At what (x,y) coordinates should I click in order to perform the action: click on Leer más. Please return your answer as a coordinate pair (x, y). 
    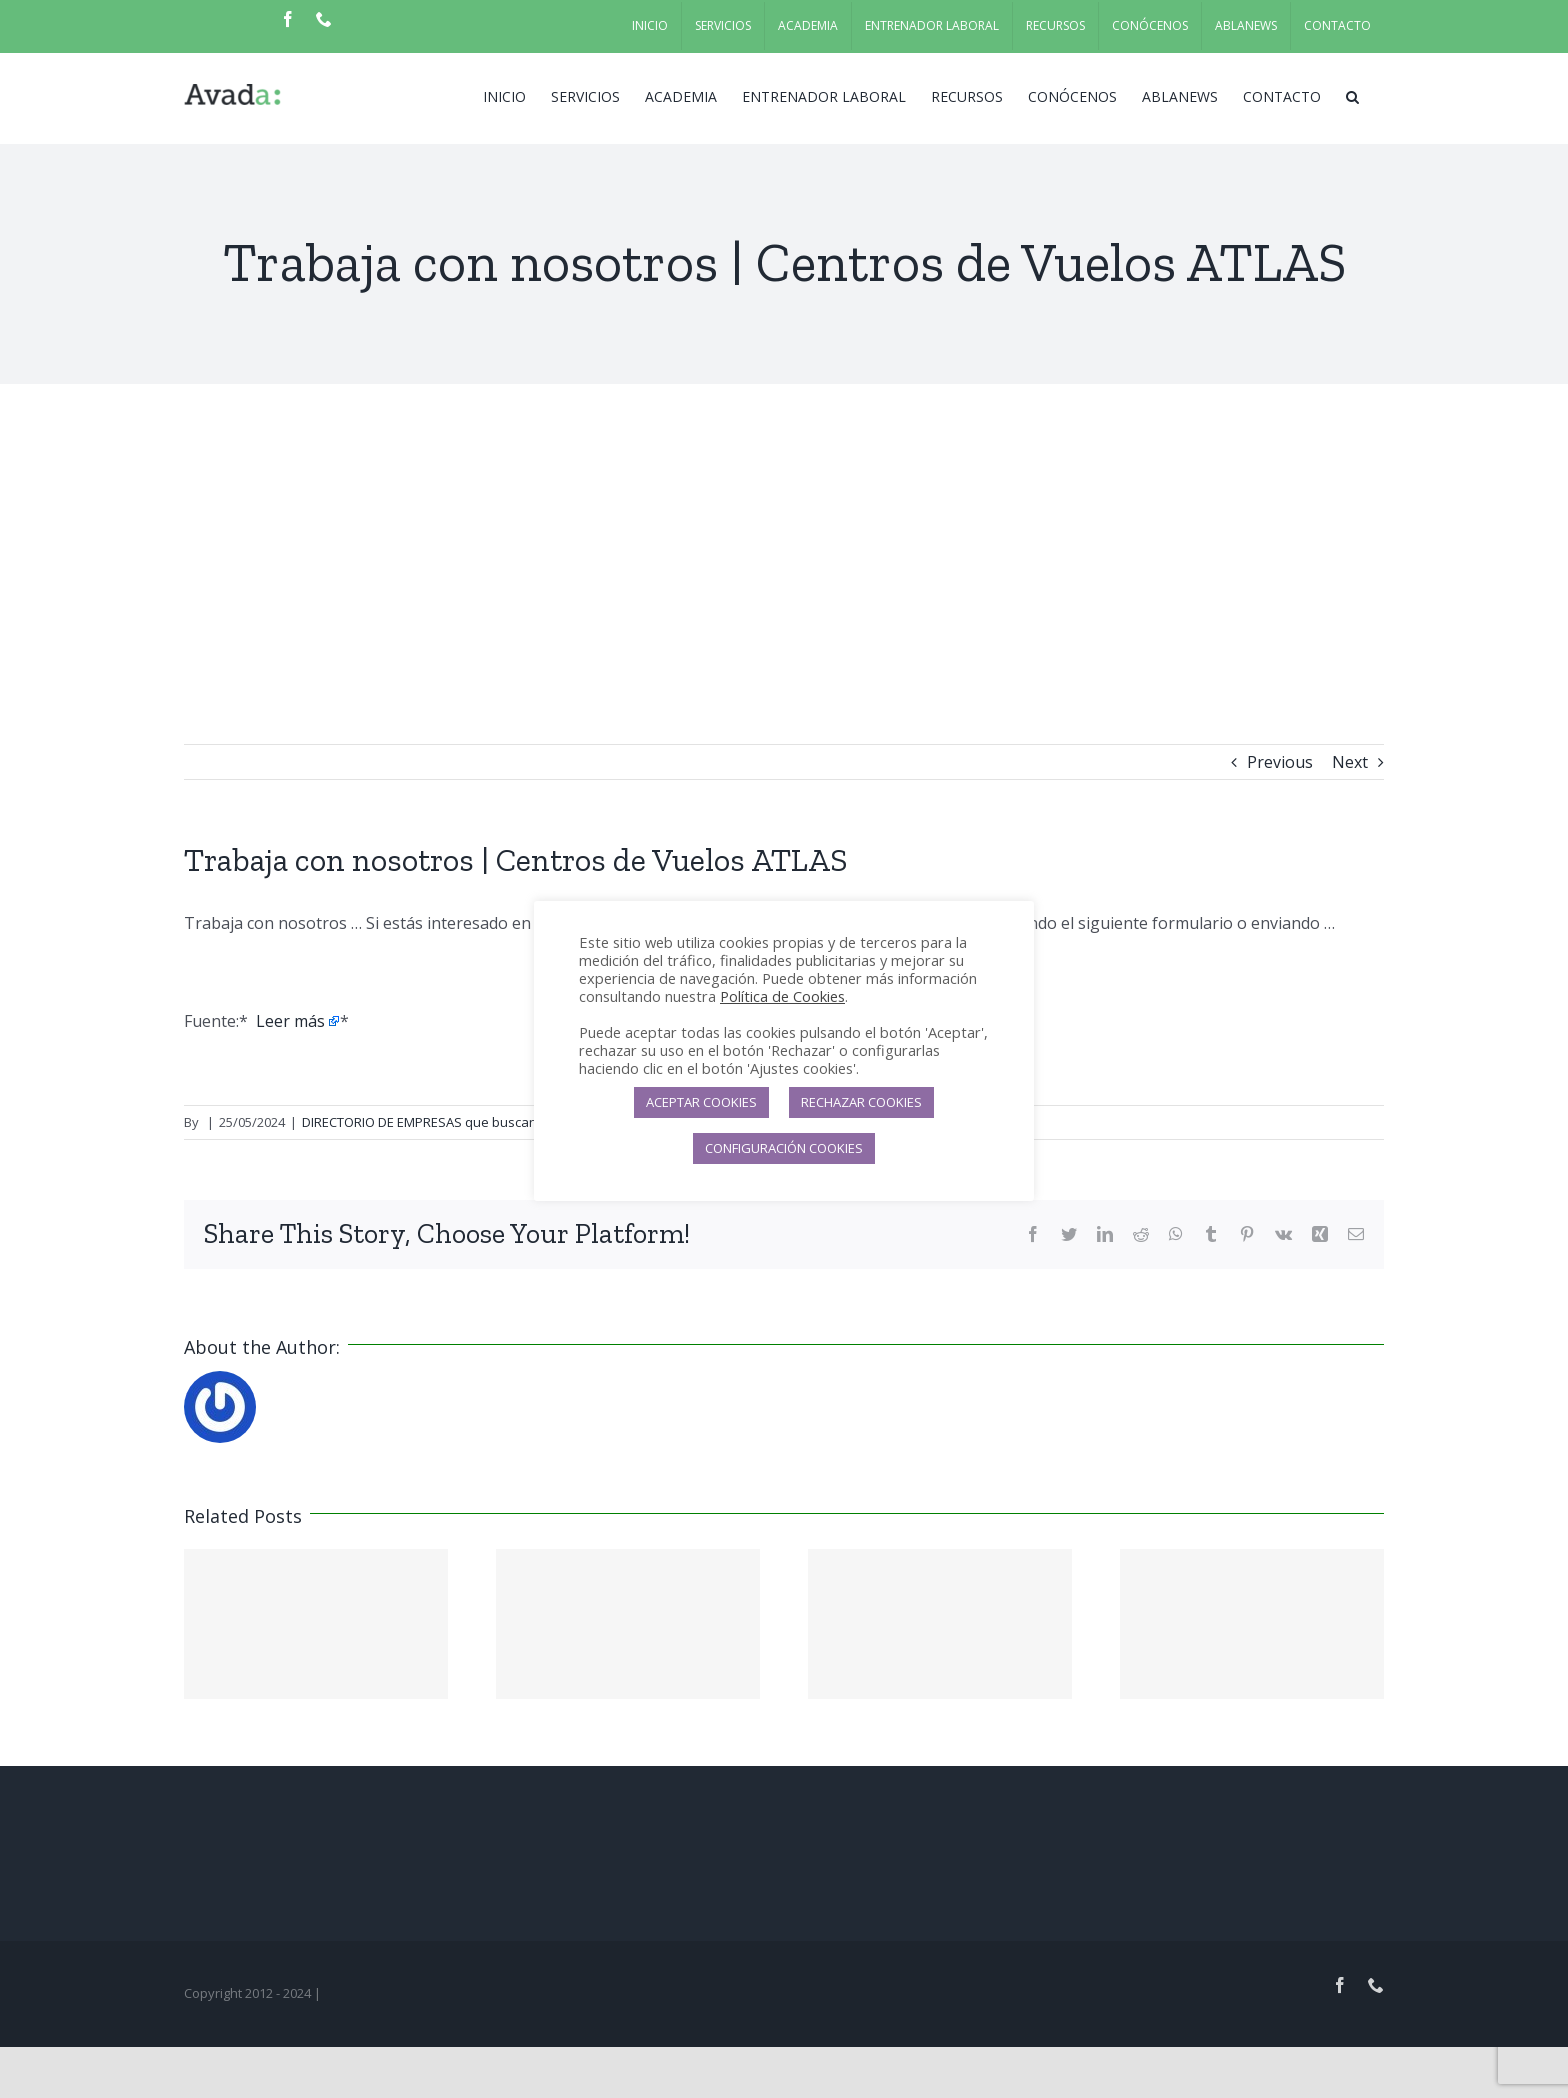
    Looking at the image, I should click on (290, 1021).